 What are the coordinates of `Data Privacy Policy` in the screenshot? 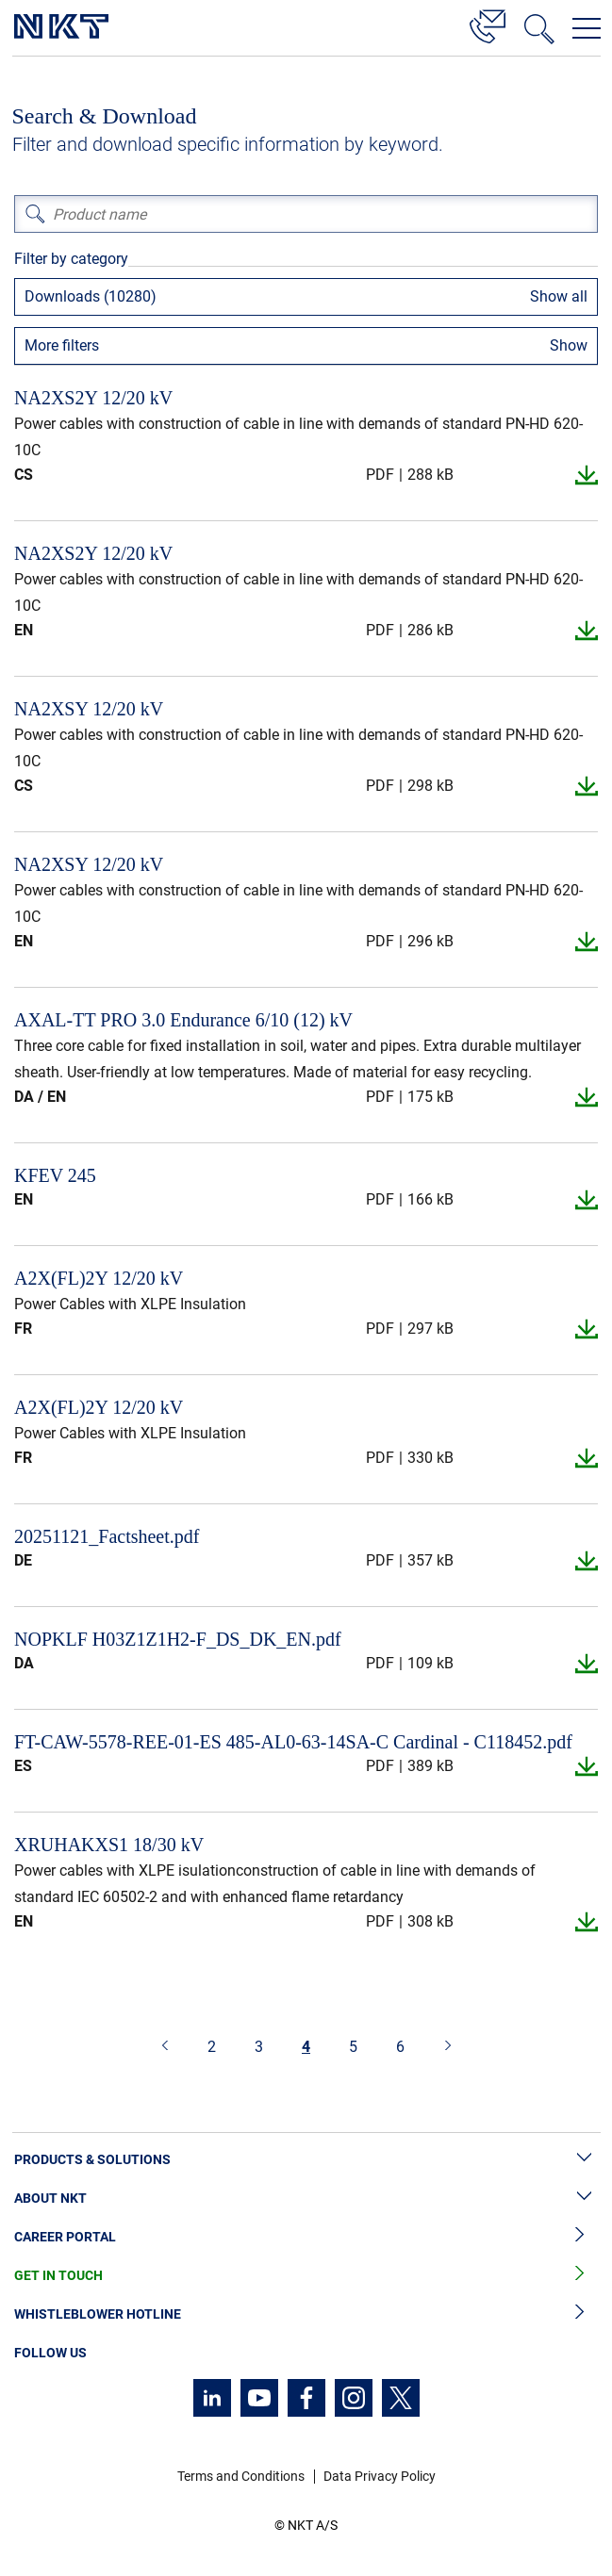 It's located at (379, 2476).